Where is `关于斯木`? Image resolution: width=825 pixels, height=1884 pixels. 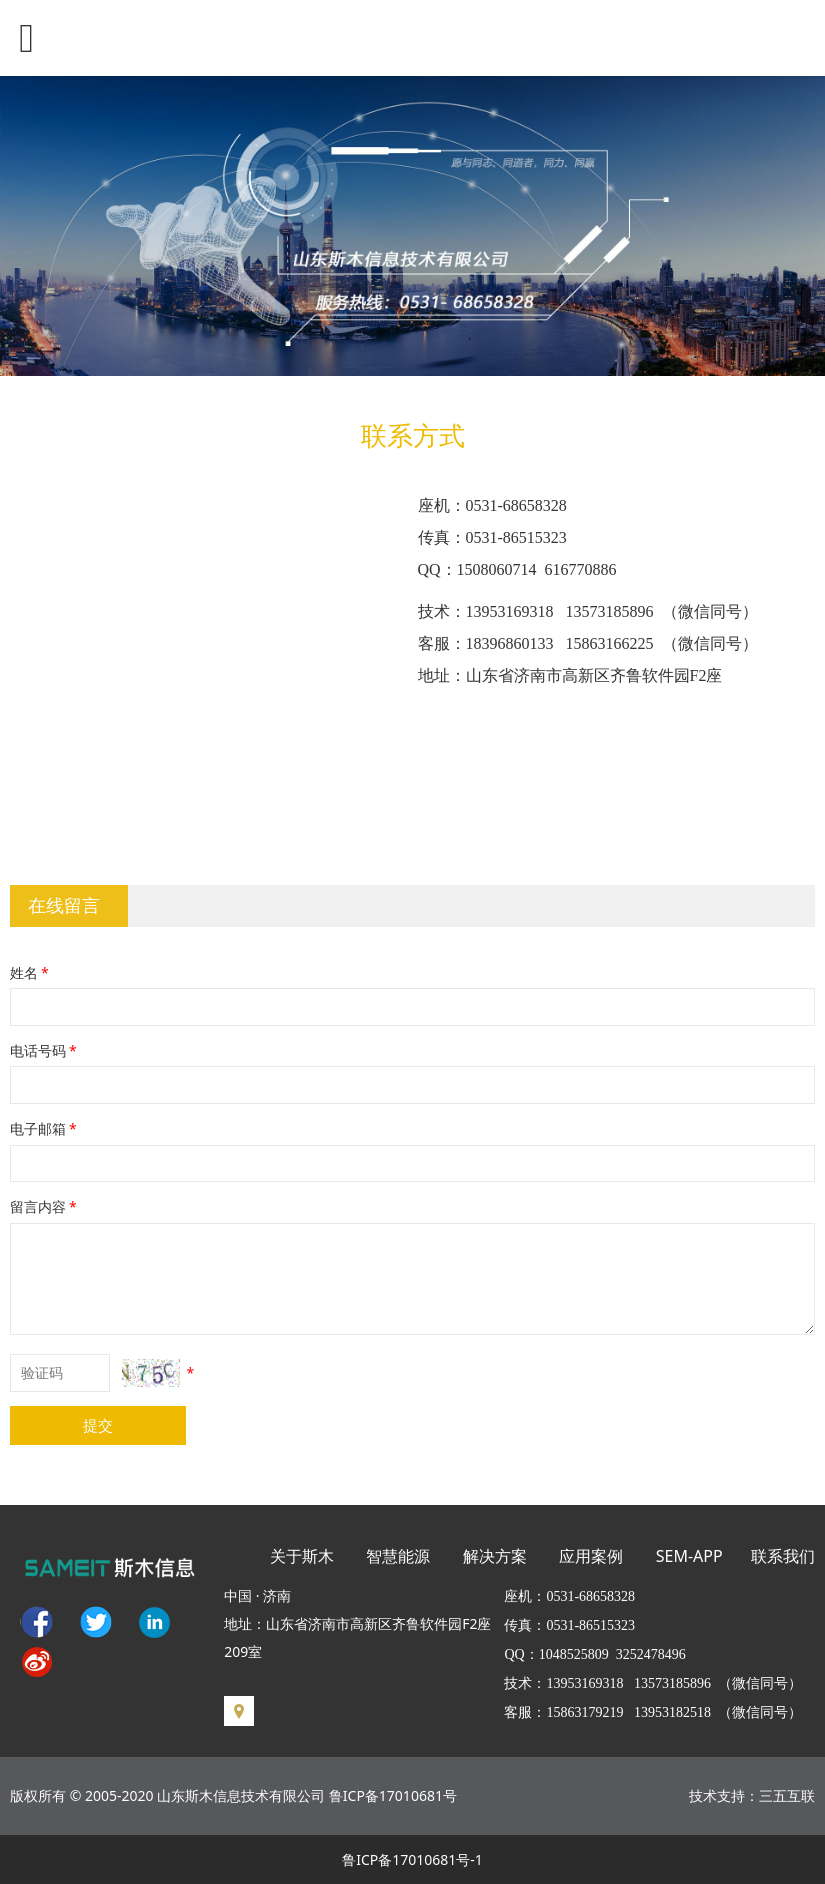 关于斯木 is located at coordinates (302, 1556).